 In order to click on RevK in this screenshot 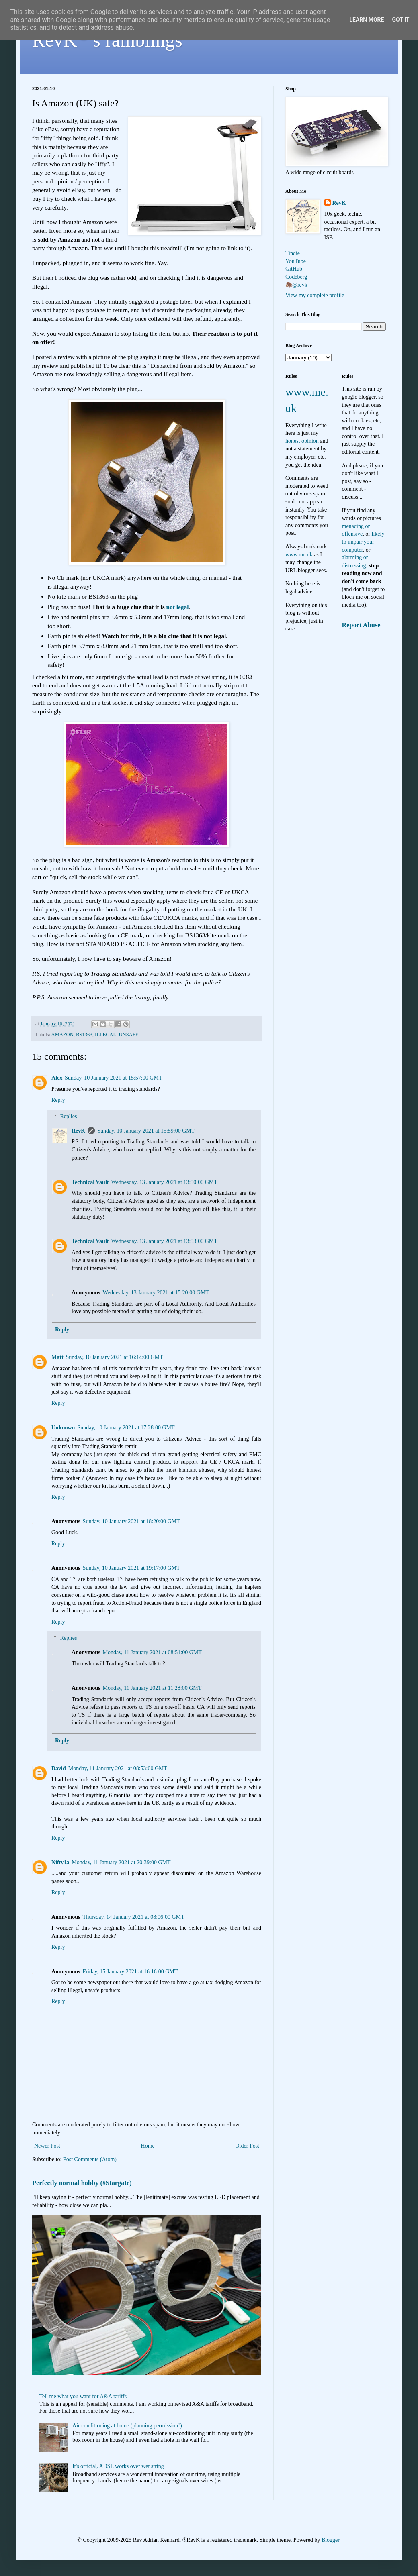, I will do `click(78, 1131)`.